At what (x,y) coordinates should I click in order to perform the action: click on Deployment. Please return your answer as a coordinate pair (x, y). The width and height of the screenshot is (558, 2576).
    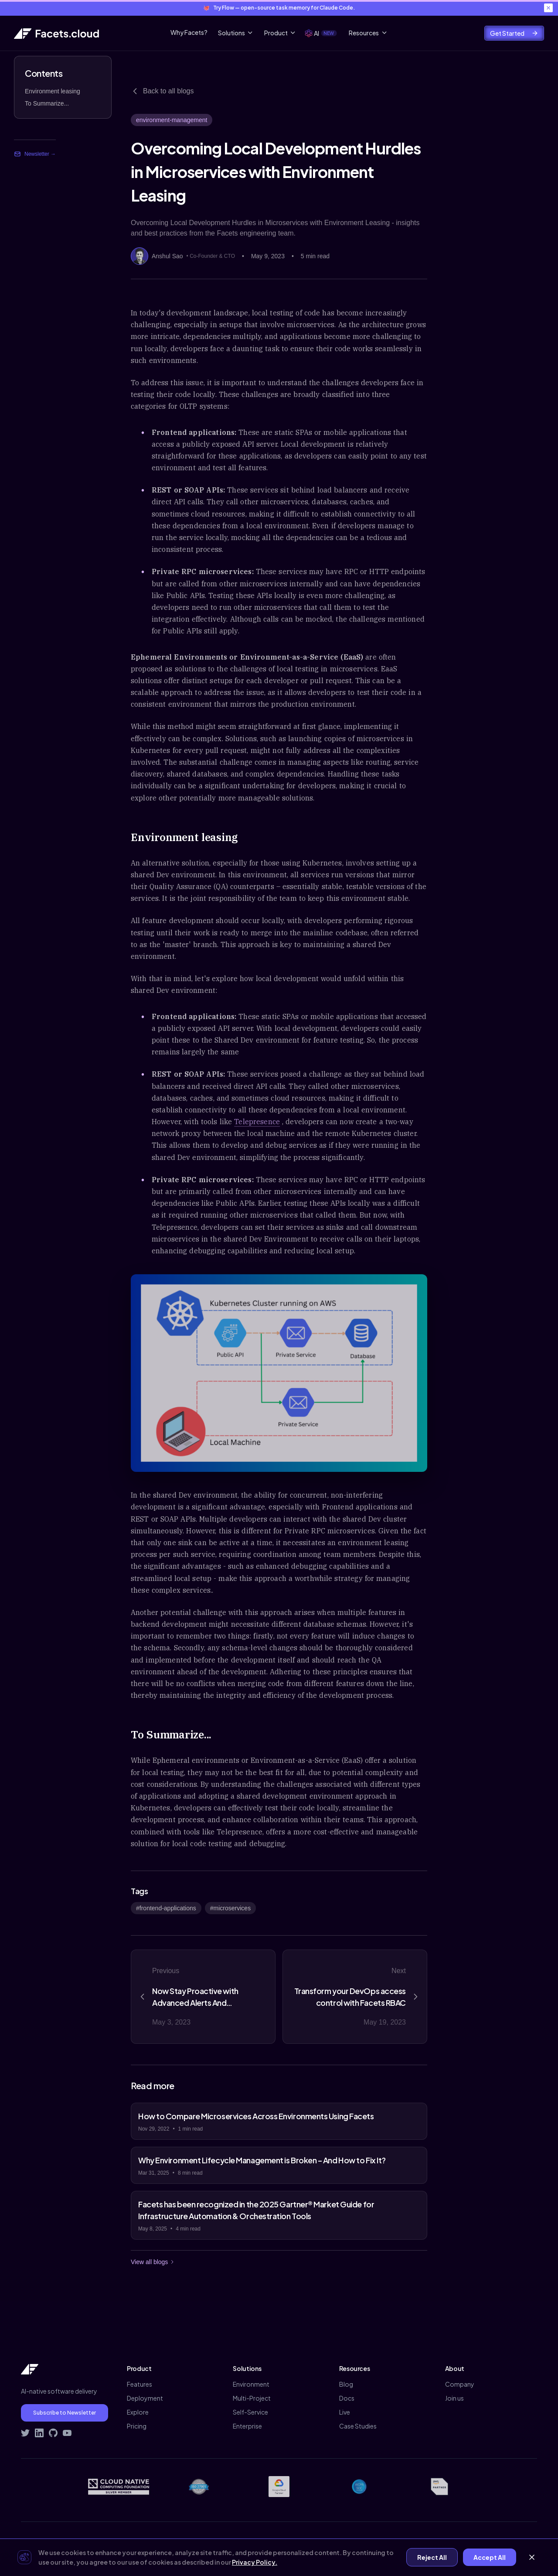
    Looking at the image, I should click on (145, 2398).